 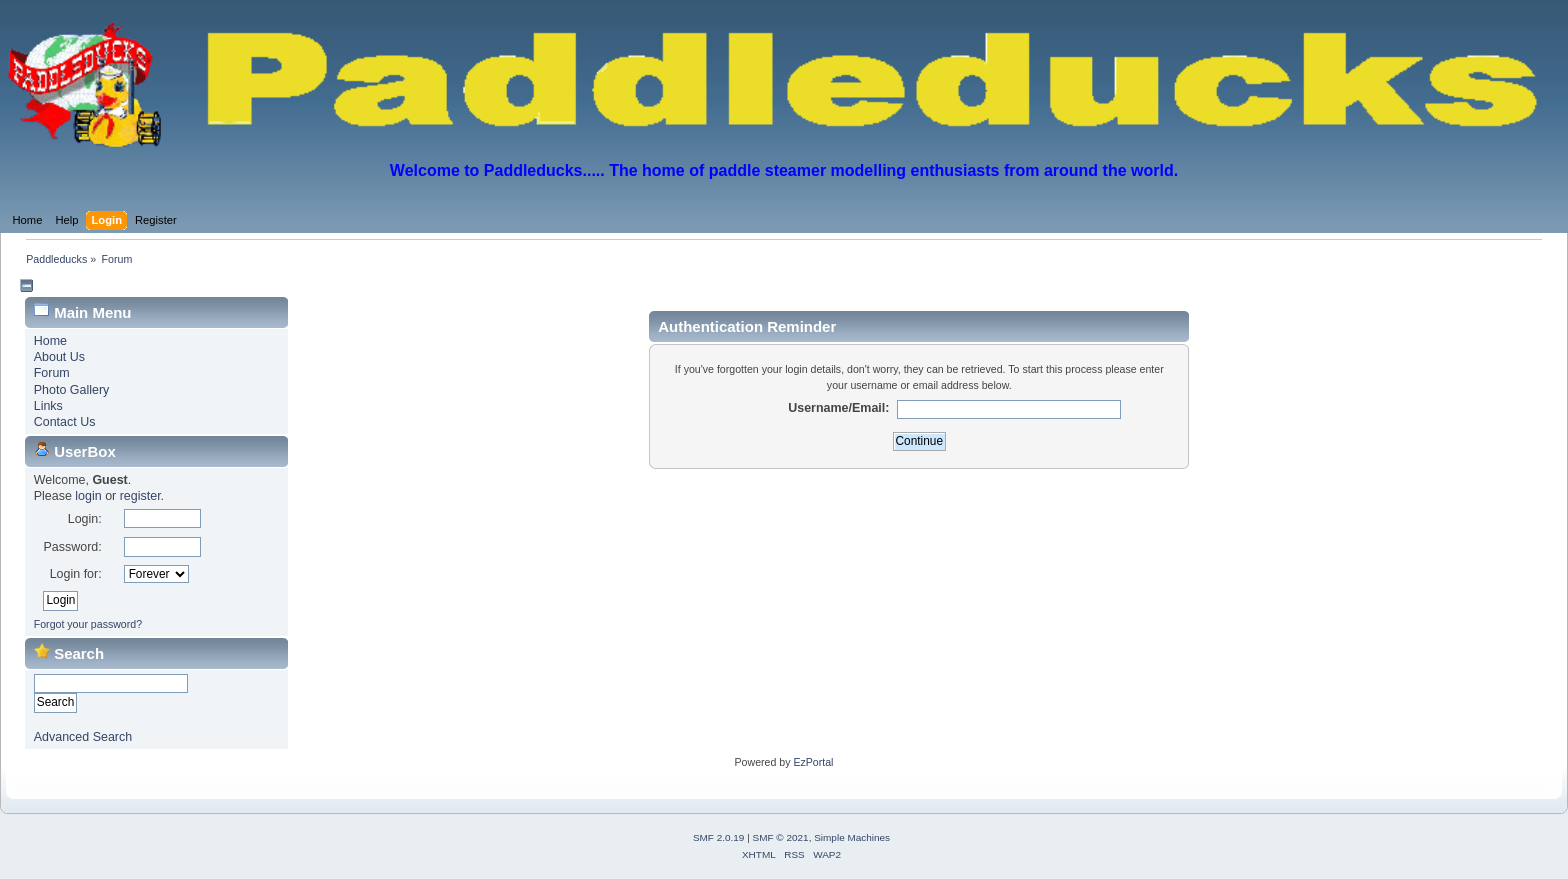 What do you see at coordinates (72, 390) in the screenshot?
I see `Photo Gallery` at bounding box center [72, 390].